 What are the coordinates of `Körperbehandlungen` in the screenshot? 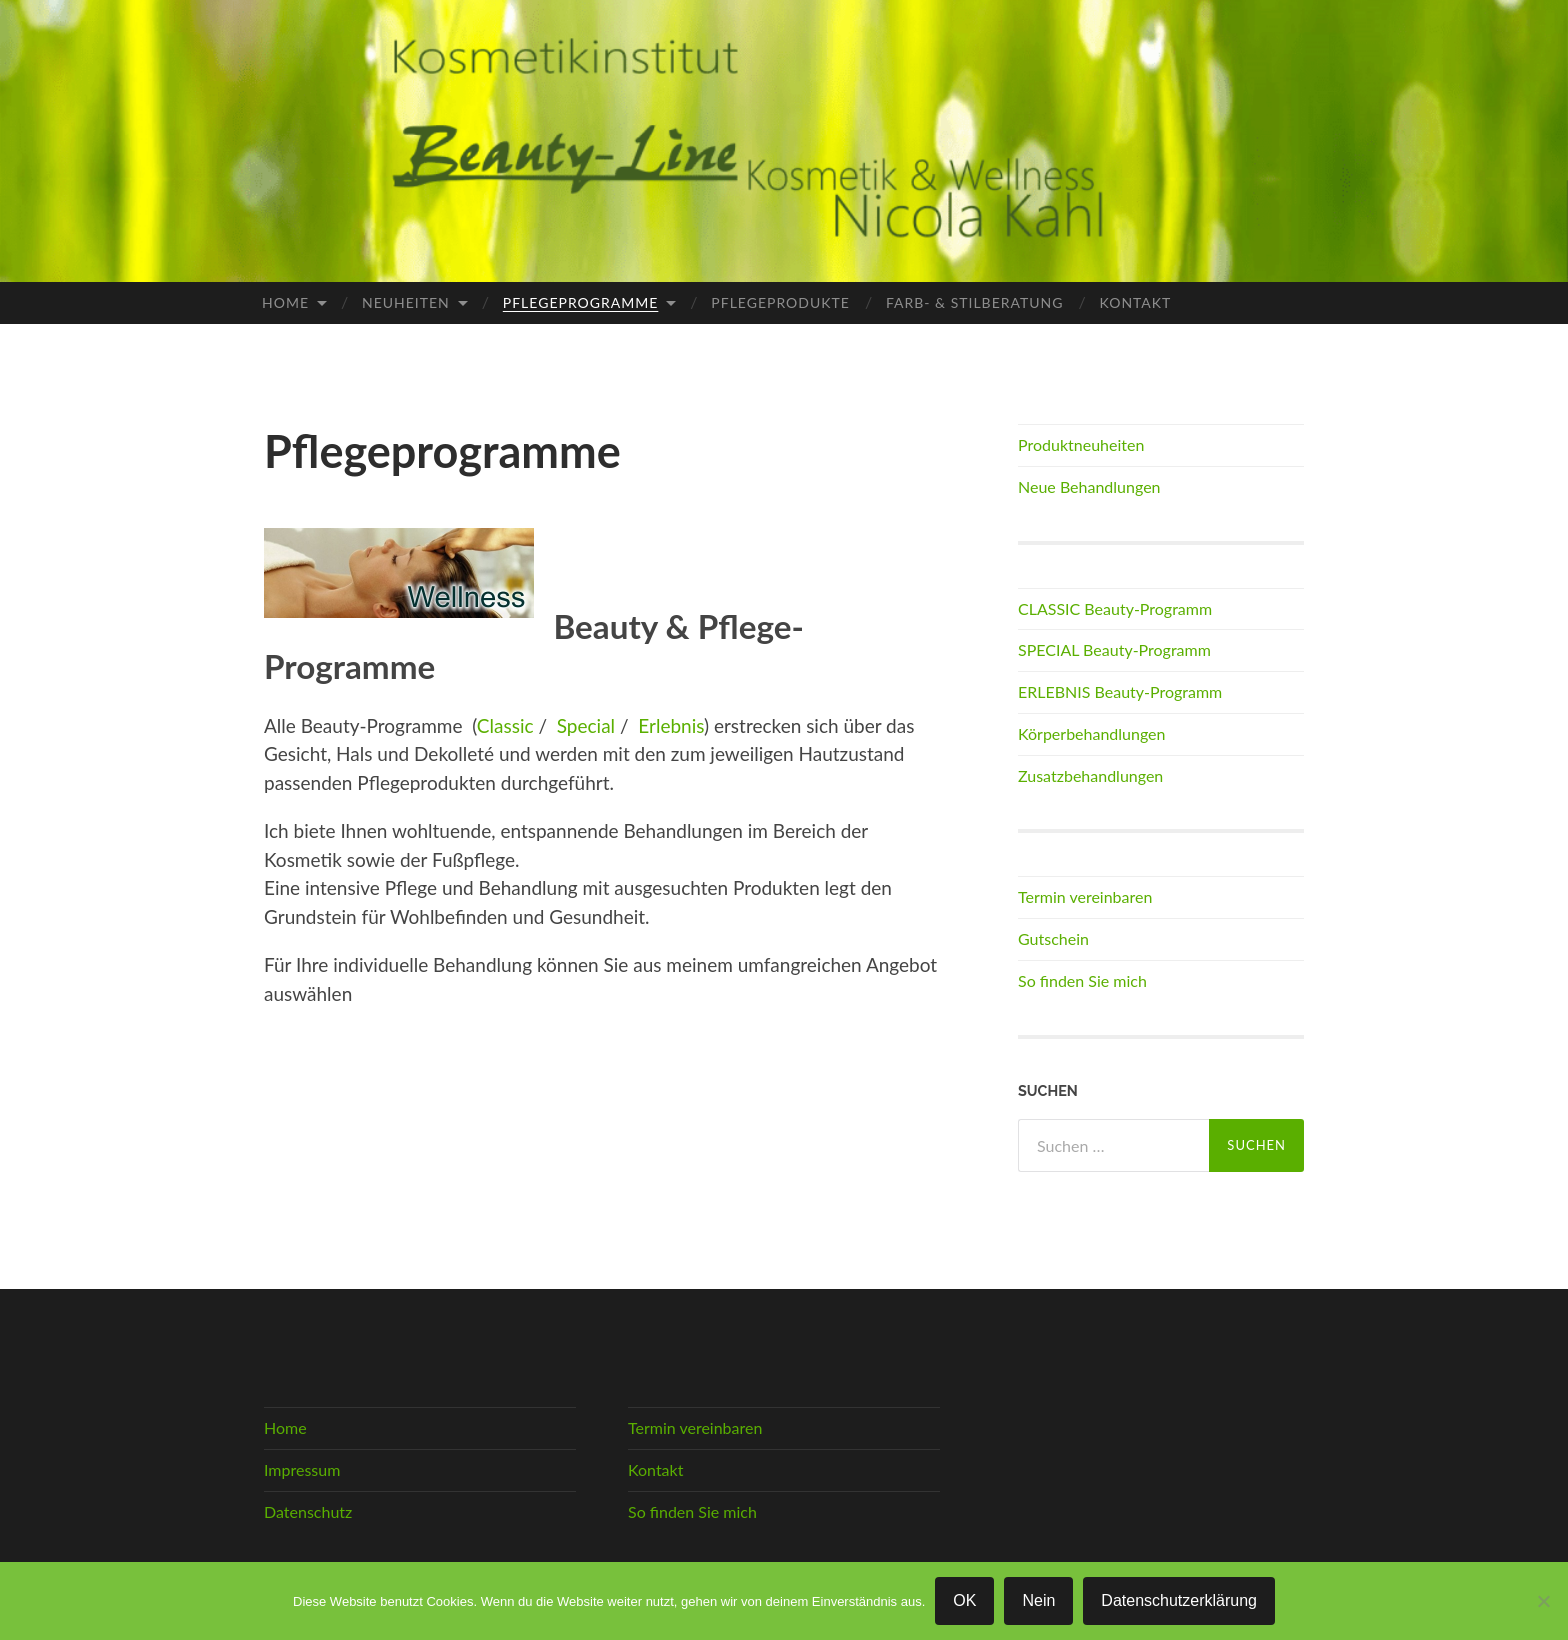 It's located at (1092, 733).